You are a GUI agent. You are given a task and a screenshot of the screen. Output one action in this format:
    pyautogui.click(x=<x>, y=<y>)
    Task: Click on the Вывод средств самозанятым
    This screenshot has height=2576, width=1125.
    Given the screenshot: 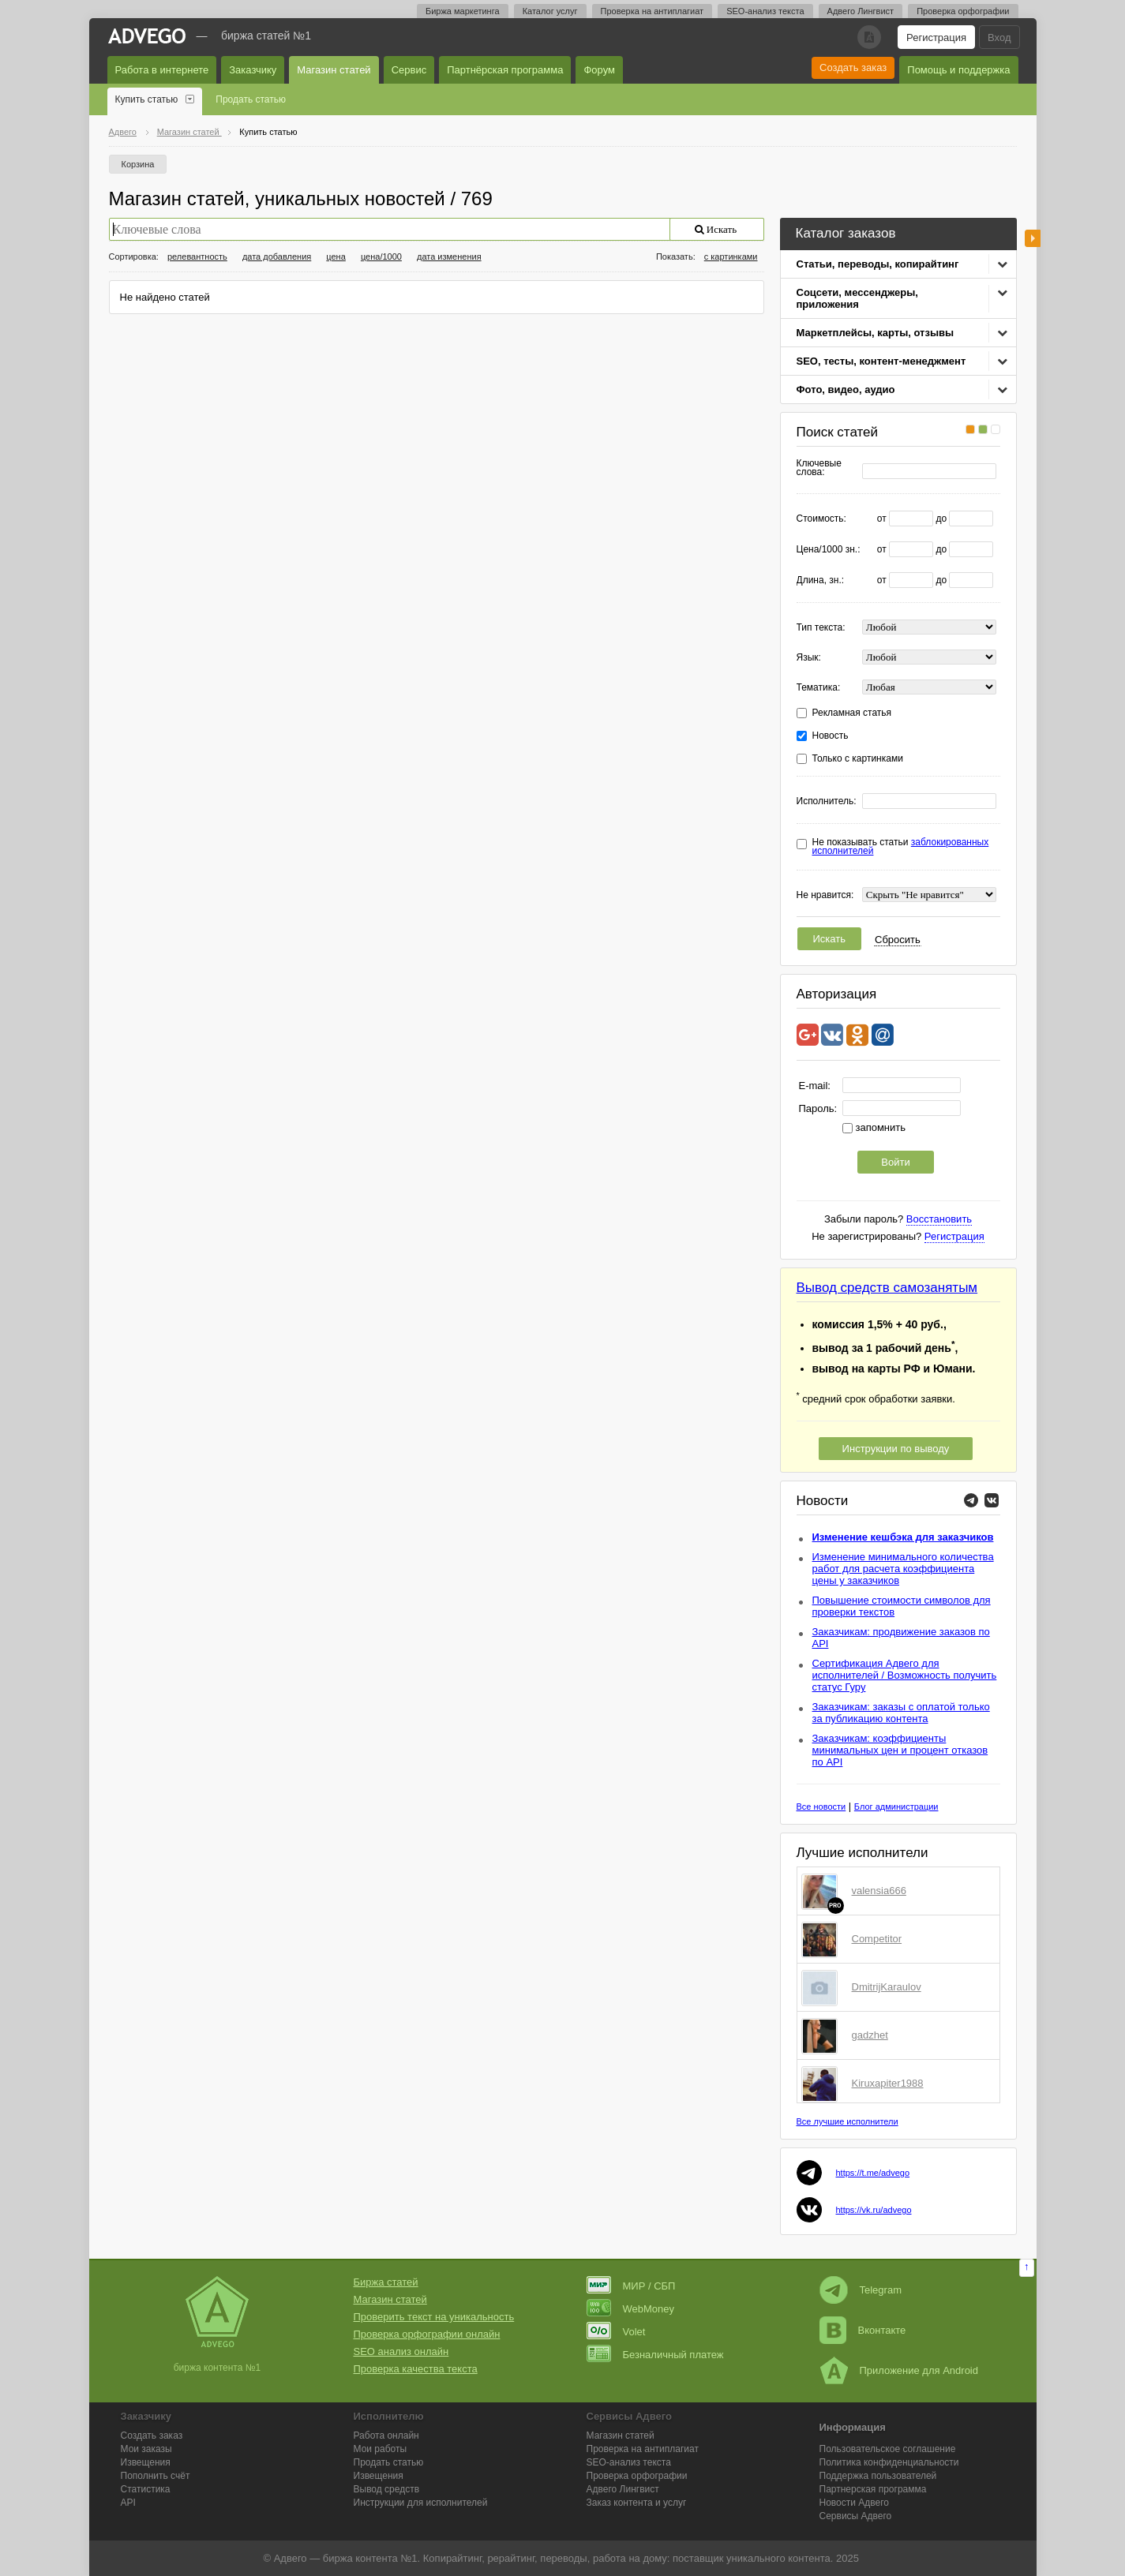 What is the action you would take?
    pyautogui.click(x=887, y=1287)
    